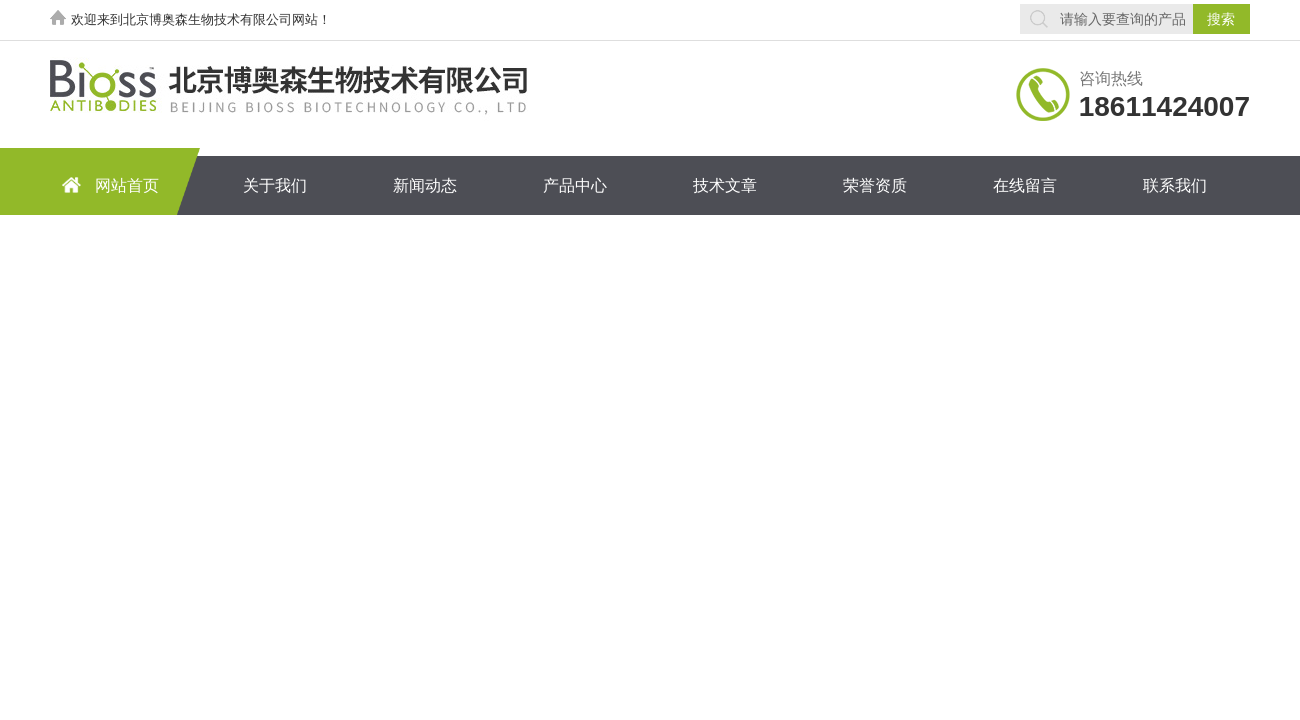  Describe the element at coordinates (725, 185) in the screenshot. I see `技术文章` at that location.